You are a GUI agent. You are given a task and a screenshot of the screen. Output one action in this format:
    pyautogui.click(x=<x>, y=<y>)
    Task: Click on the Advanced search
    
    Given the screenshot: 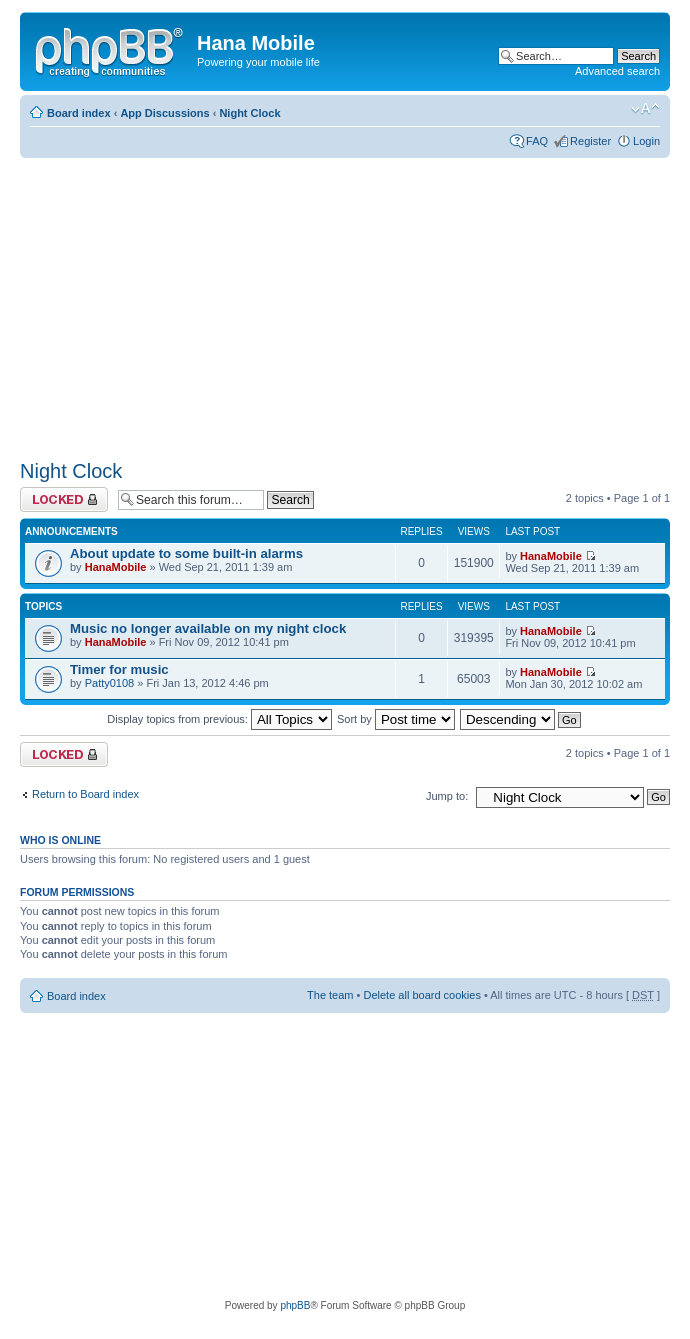 What is the action you would take?
    pyautogui.click(x=617, y=71)
    